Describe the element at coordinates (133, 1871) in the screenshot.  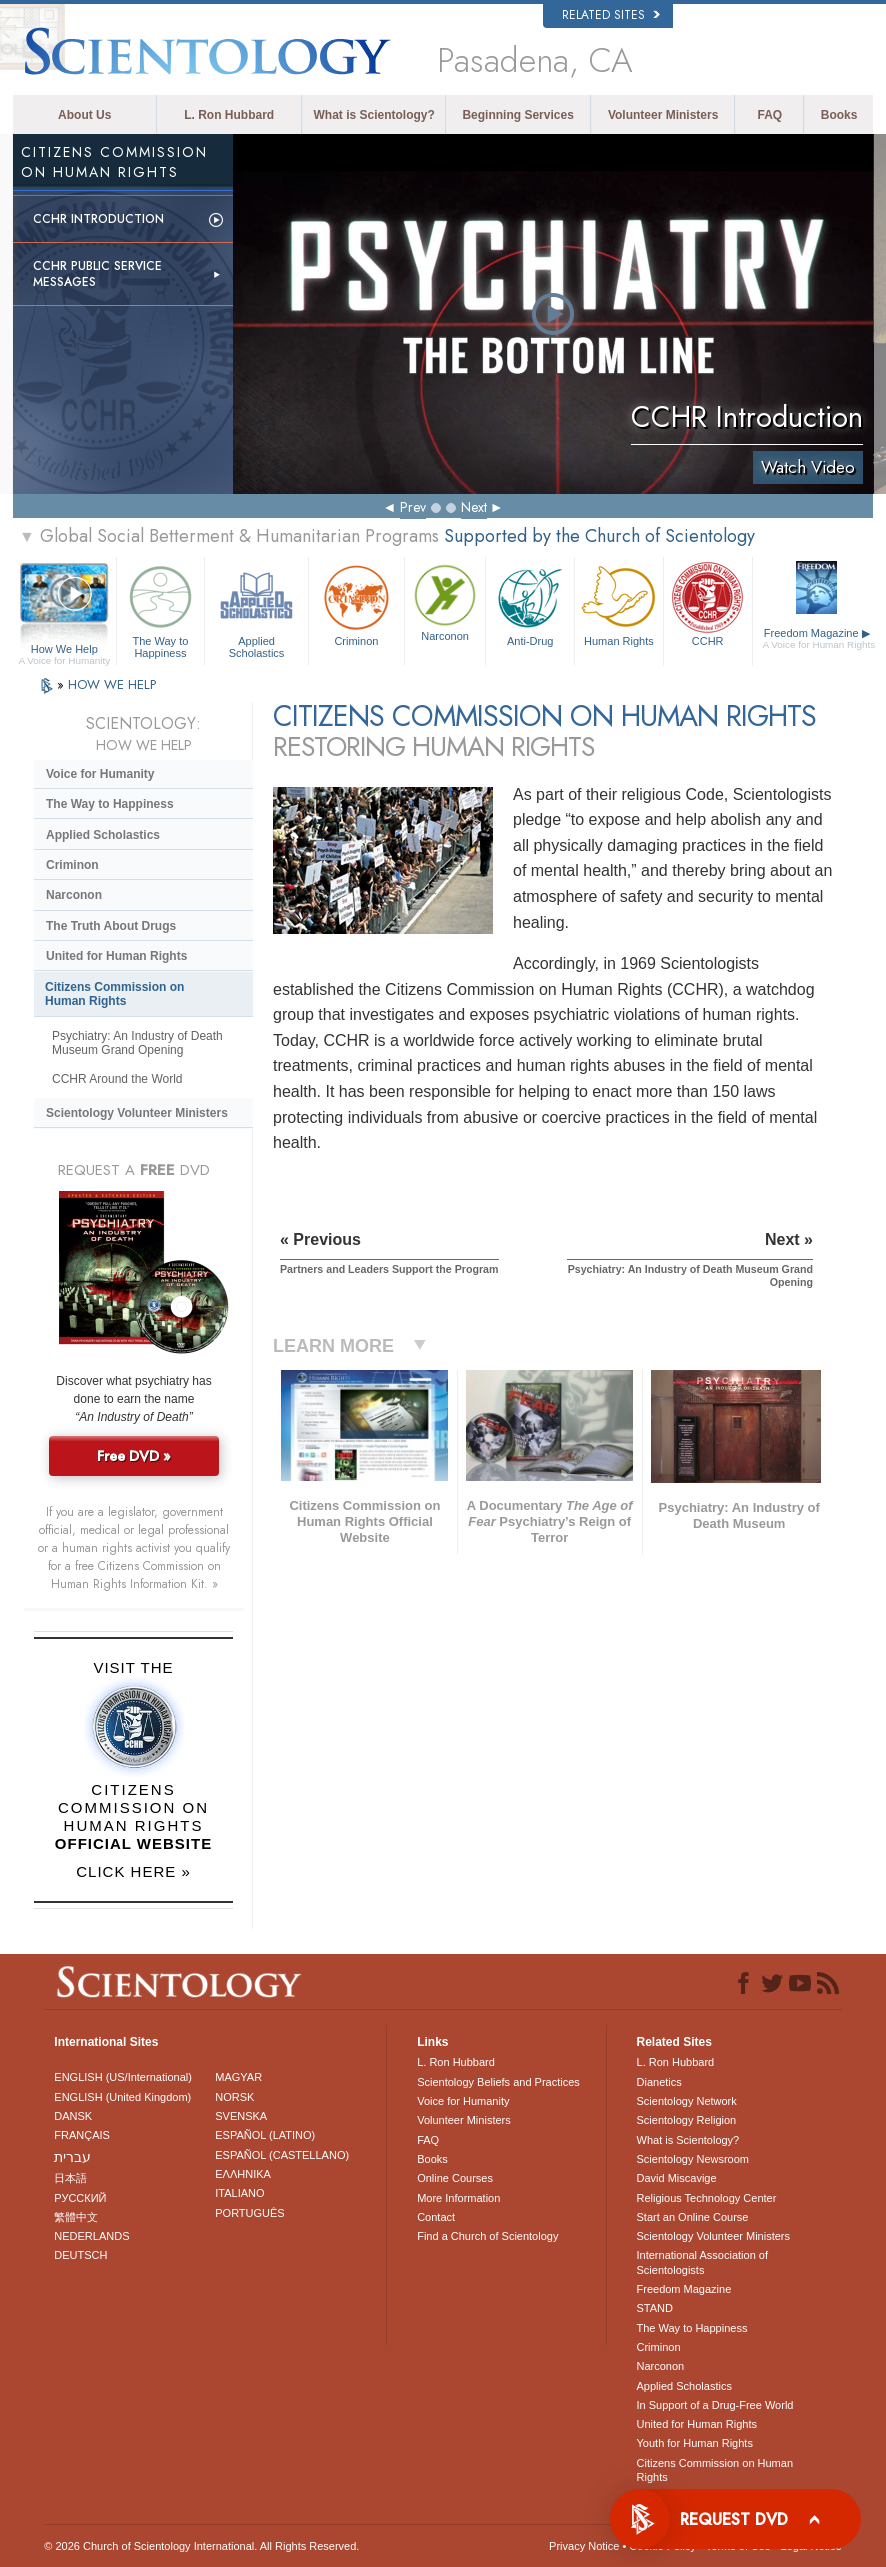
I see `CLICK HERE »` at that location.